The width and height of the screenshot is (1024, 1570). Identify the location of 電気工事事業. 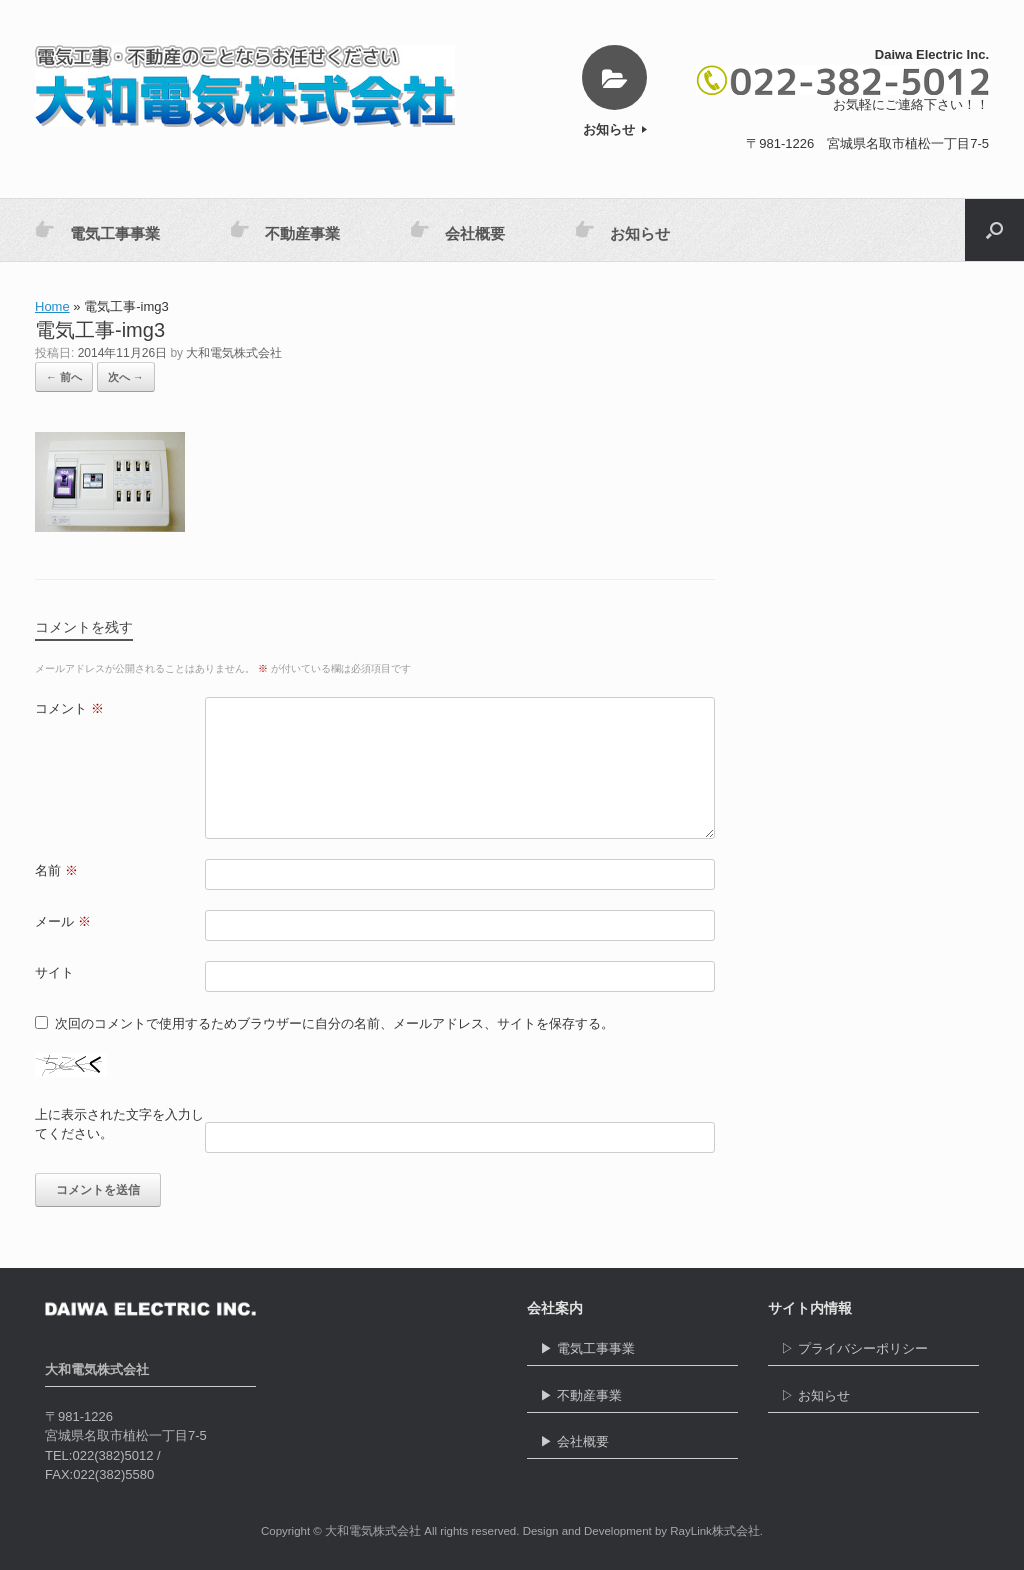
(97, 230).